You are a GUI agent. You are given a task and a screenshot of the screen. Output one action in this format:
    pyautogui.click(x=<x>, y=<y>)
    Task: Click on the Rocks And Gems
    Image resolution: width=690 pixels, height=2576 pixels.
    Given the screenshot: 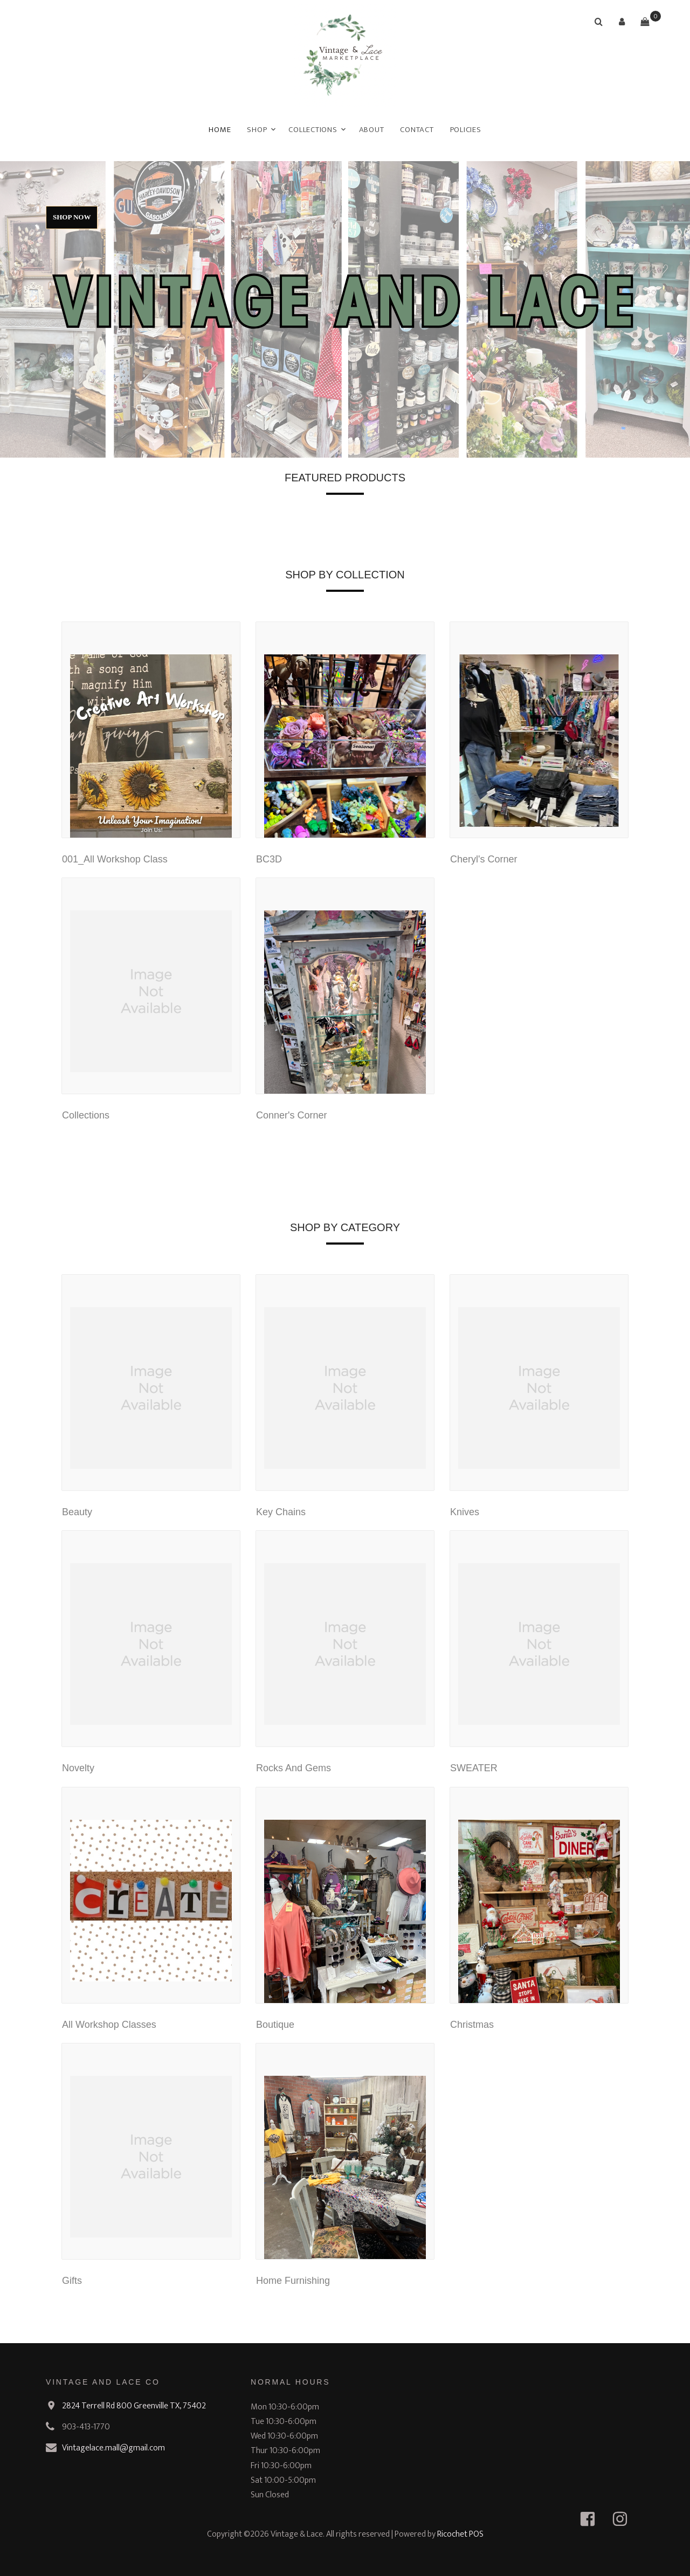 What is the action you would take?
    pyautogui.click(x=293, y=1768)
    